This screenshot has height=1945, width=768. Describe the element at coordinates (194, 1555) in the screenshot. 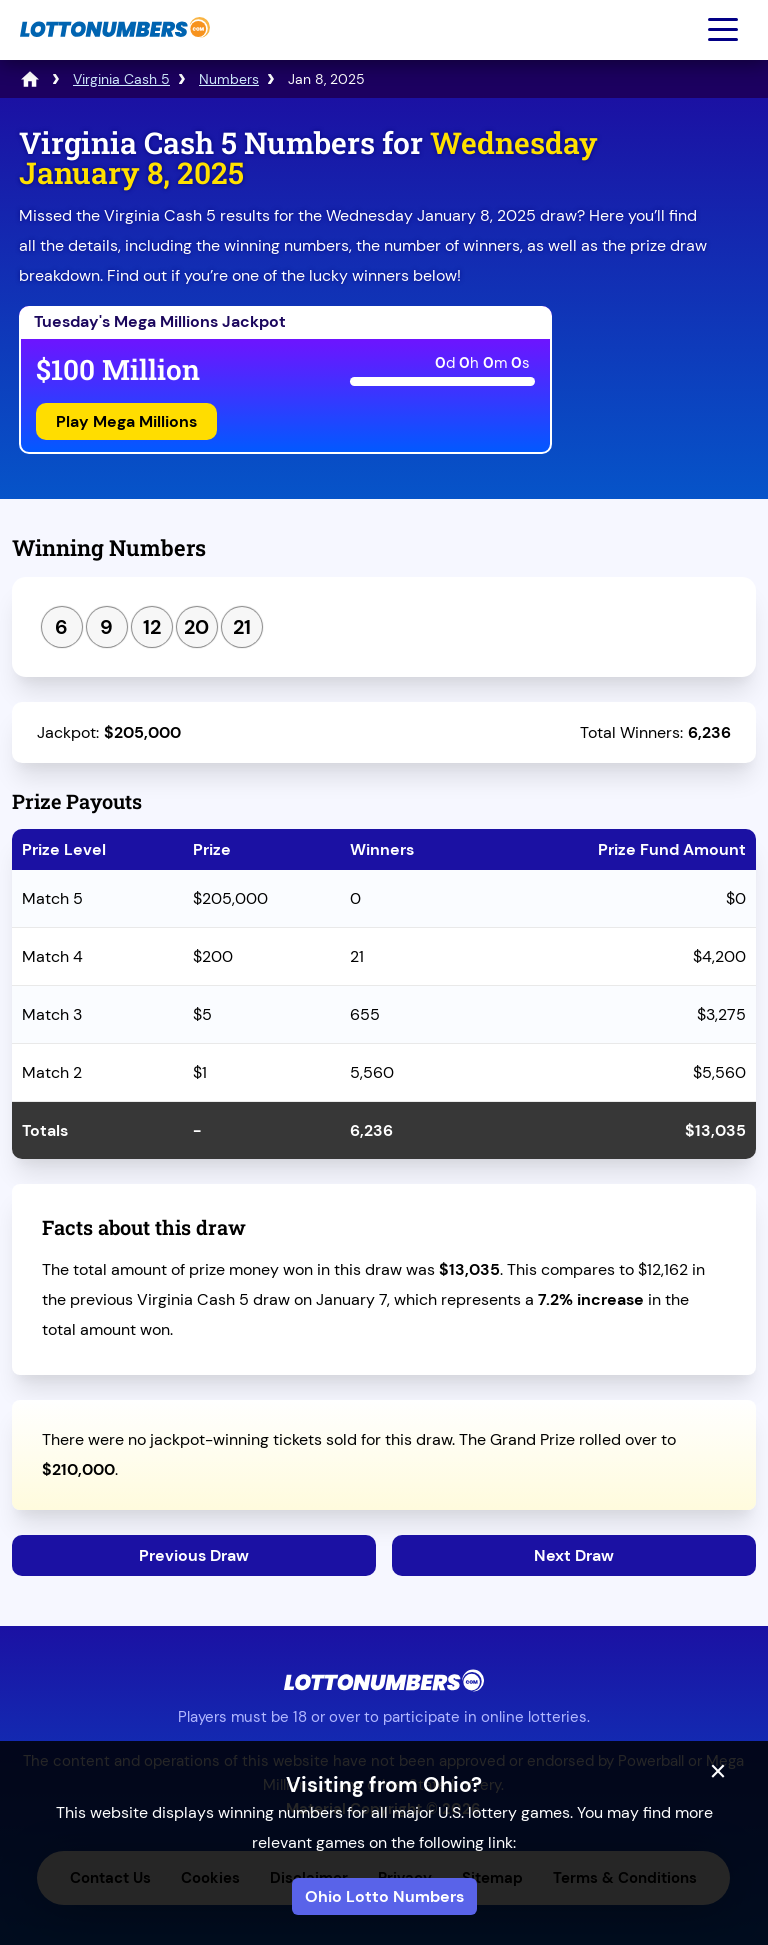

I see `Previous Draw` at that location.